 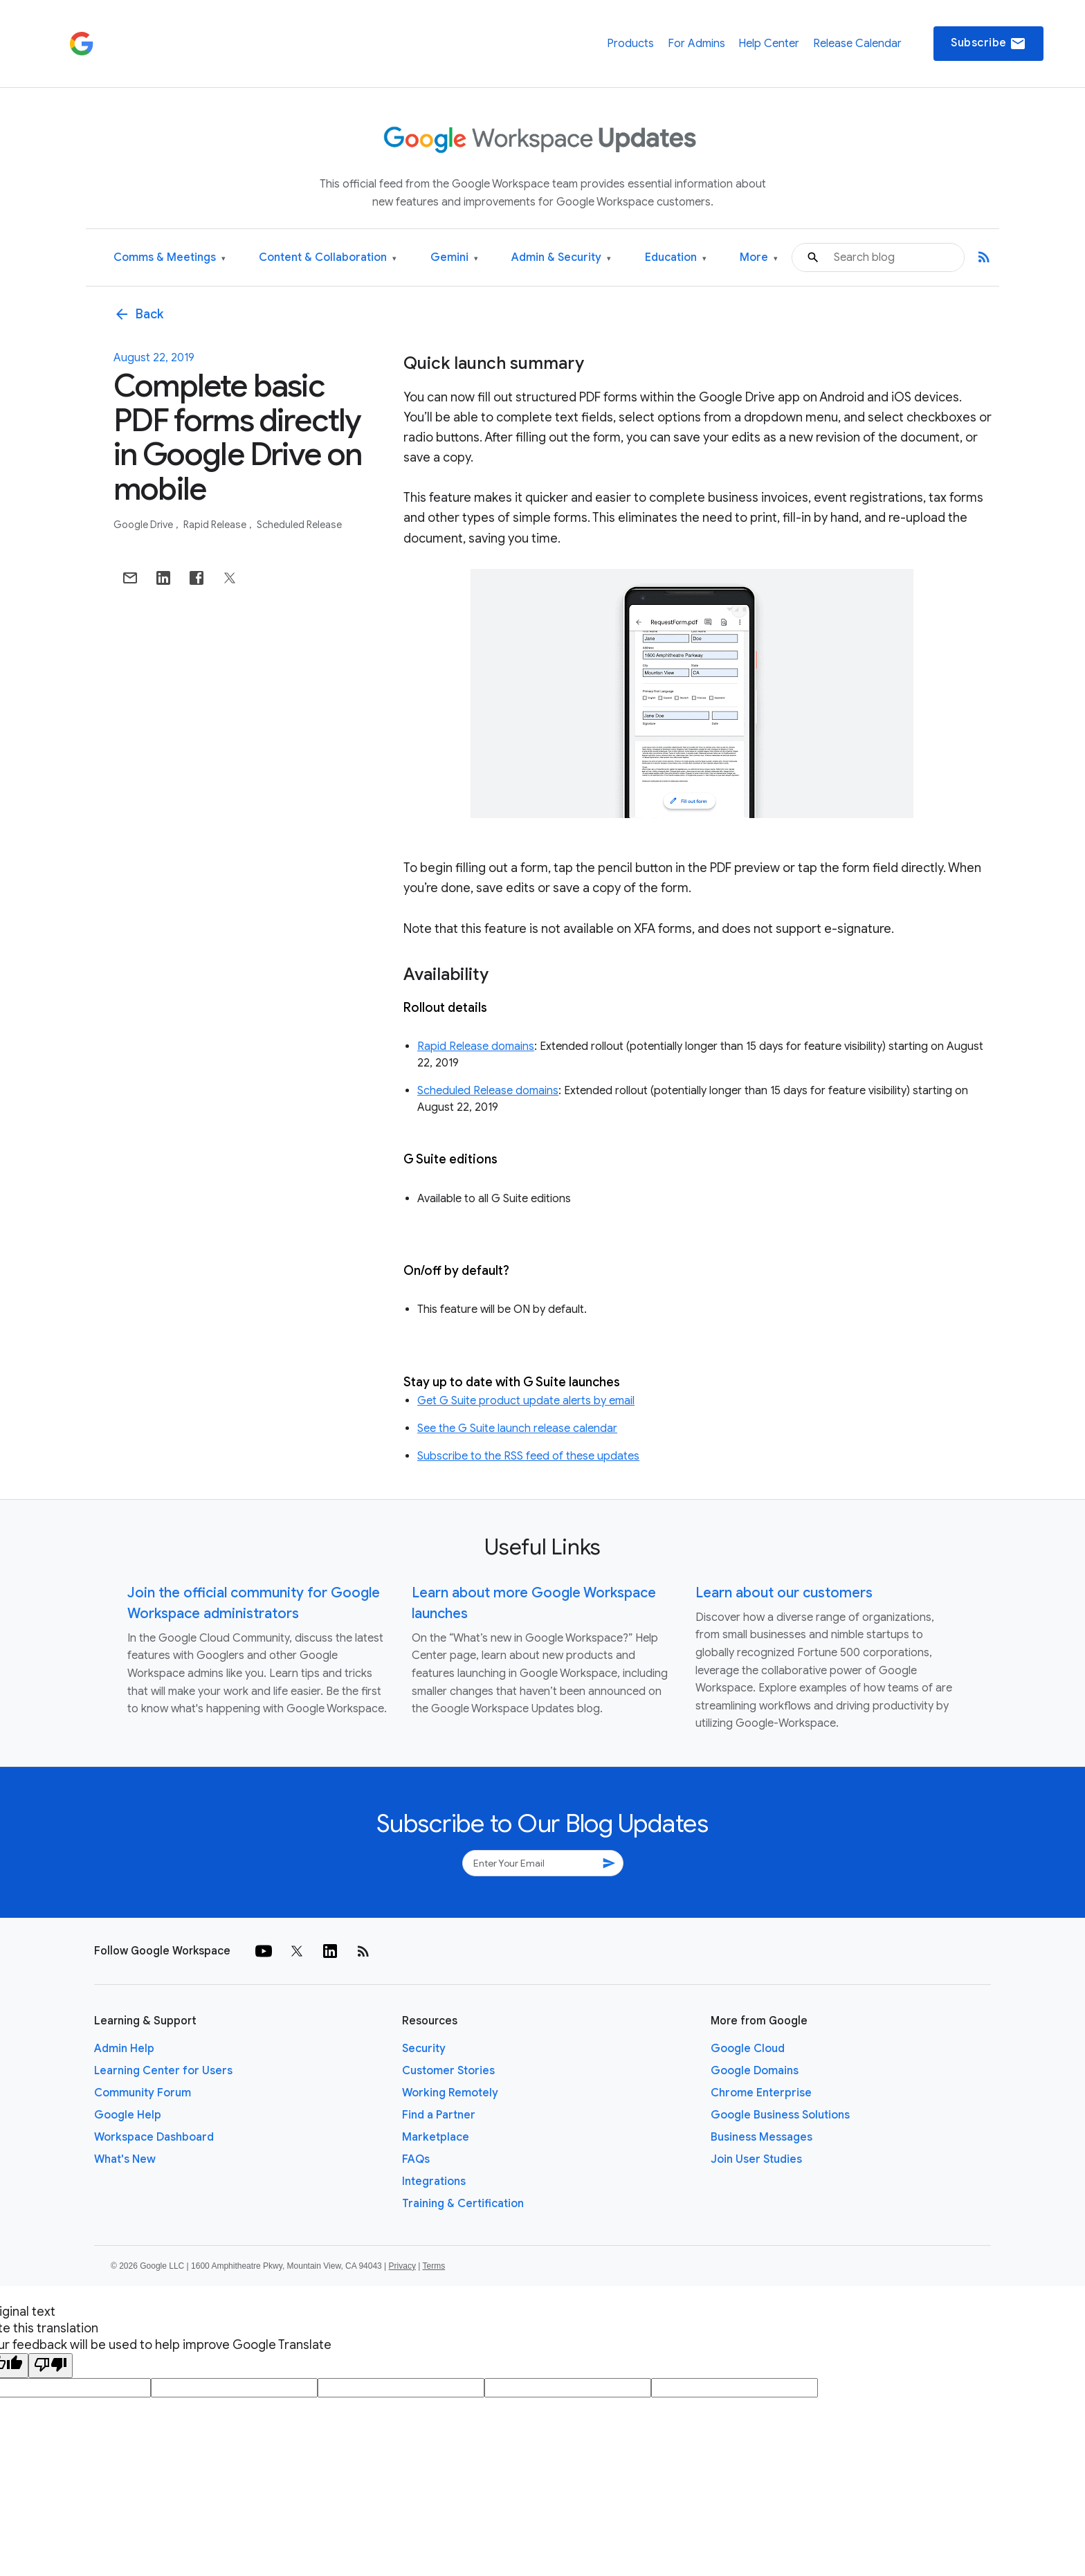 I want to click on Business Messages, so click(x=761, y=2137).